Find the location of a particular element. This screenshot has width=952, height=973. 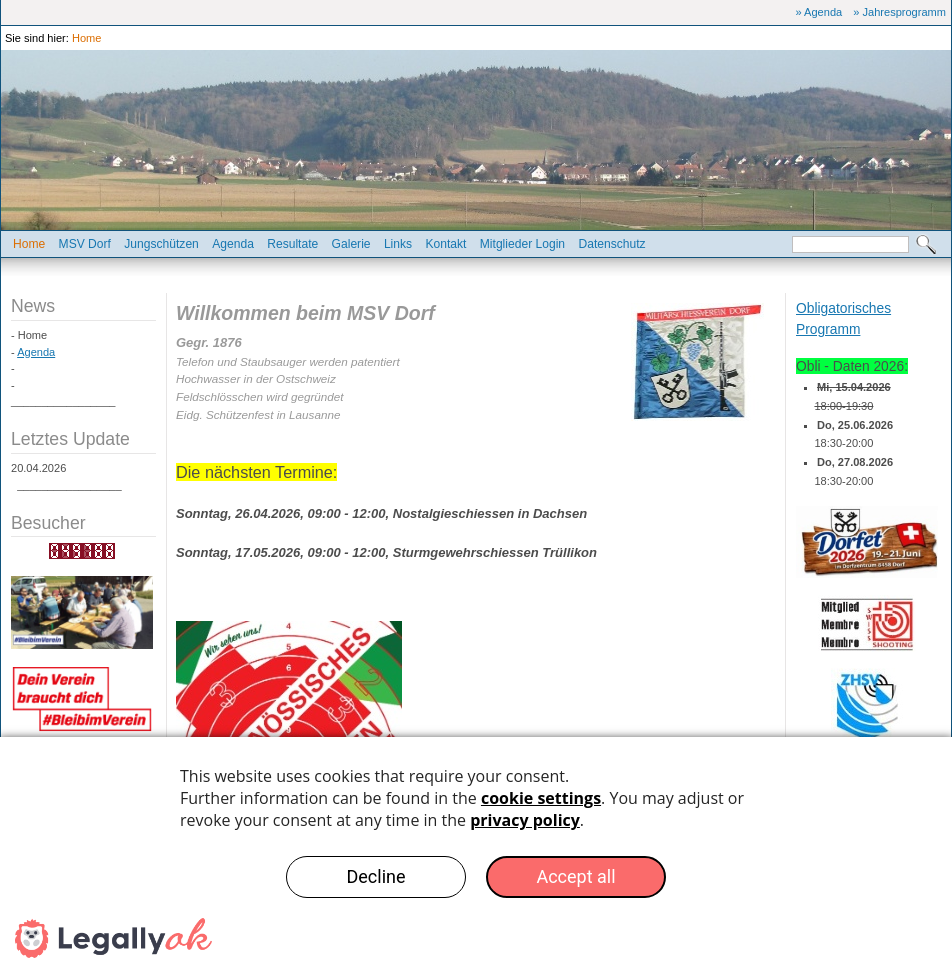

Datenschutz is located at coordinates (611, 244).